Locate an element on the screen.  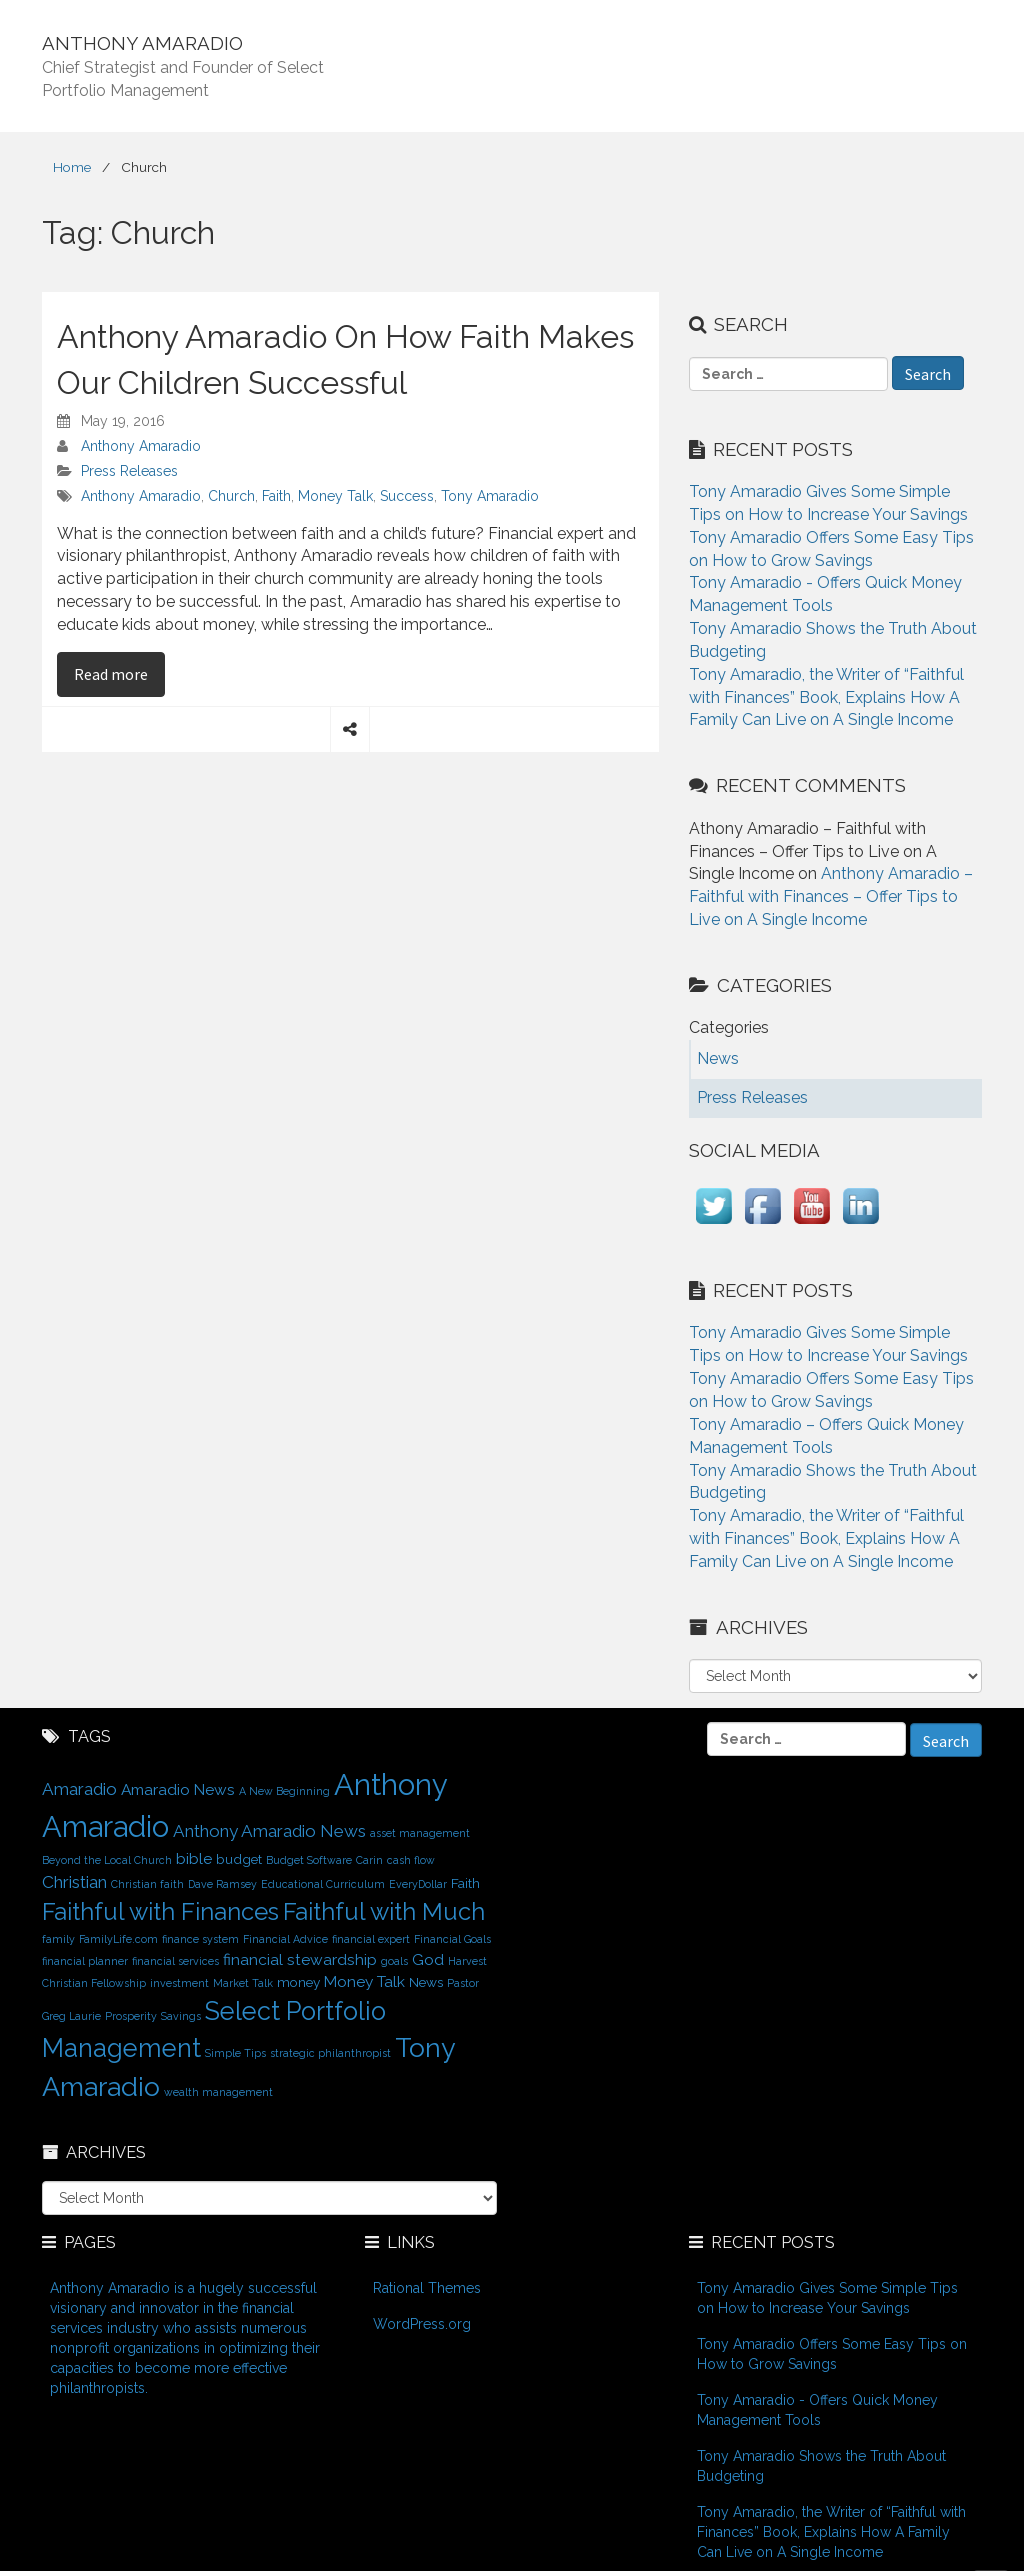
Anthony Amaradio – Faithful with Finances – Offer Tips to Live on A Single Income is located at coordinates (831, 896).